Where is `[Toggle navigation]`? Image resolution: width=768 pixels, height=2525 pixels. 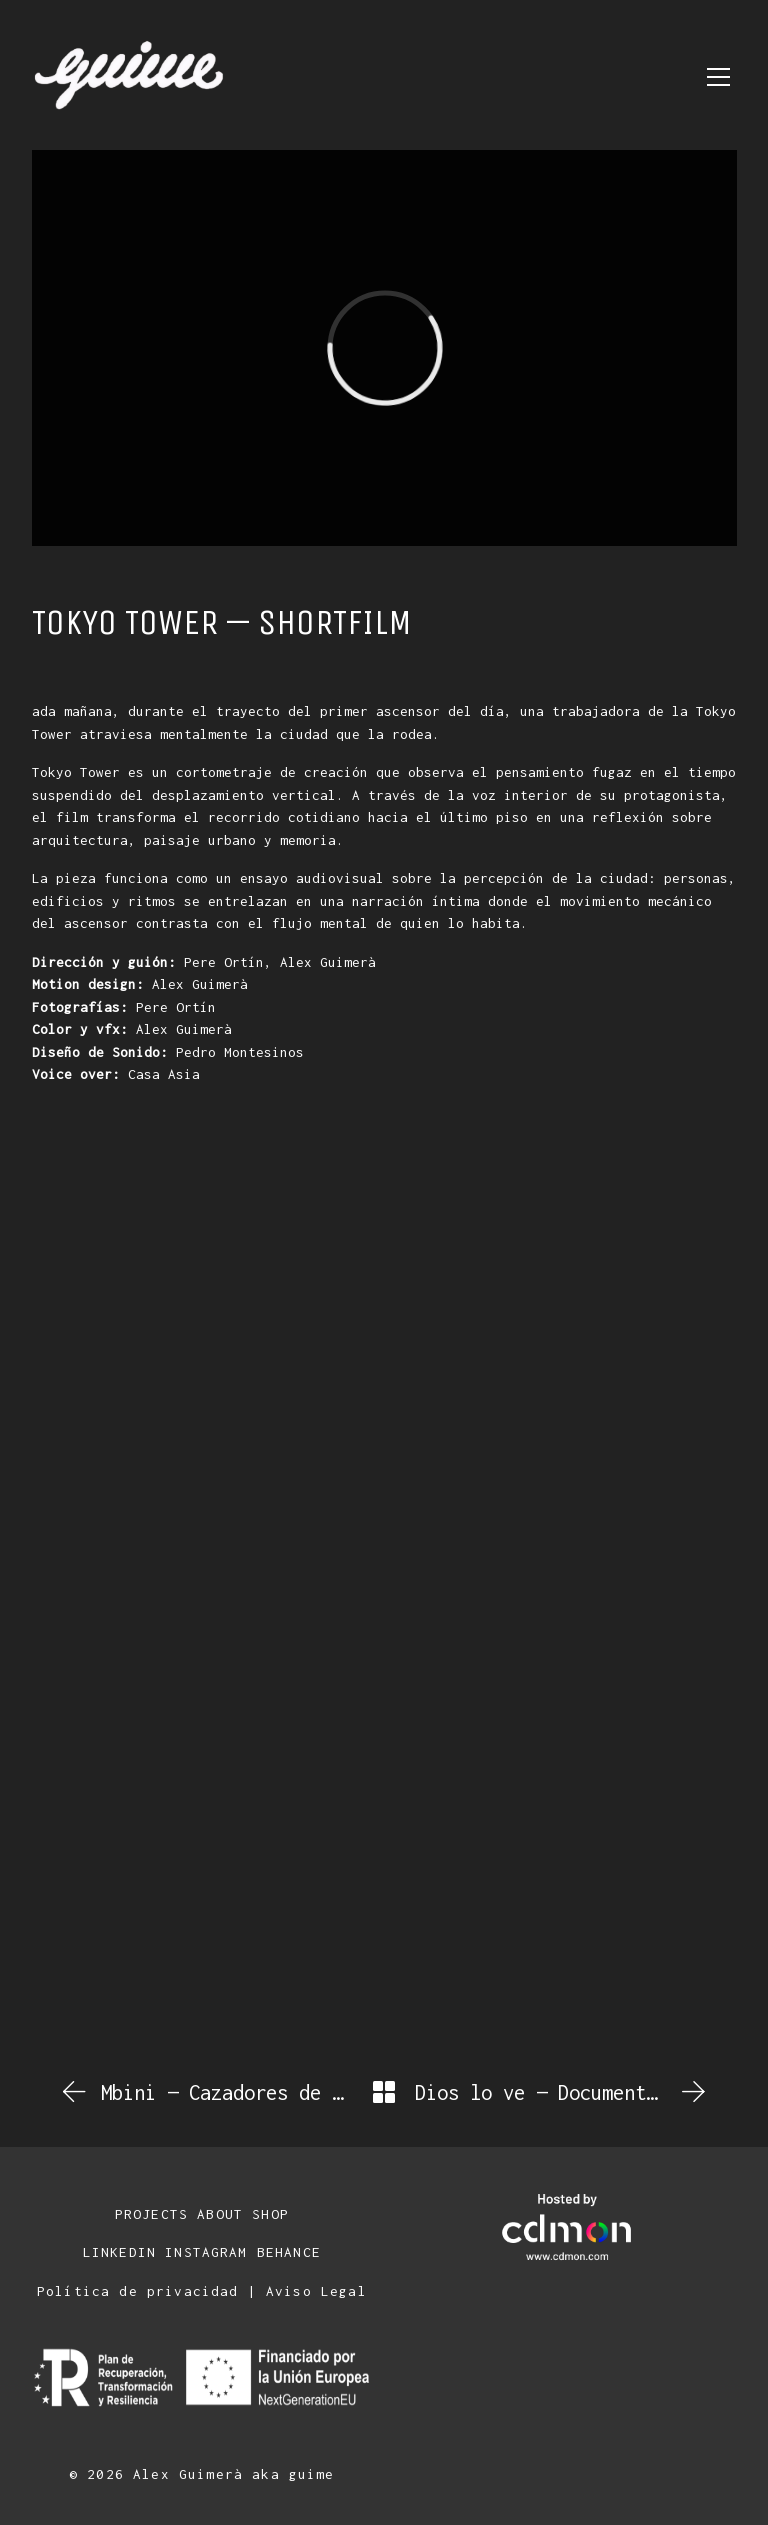 [Toggle navigation] is located at coordinates (718, 77).